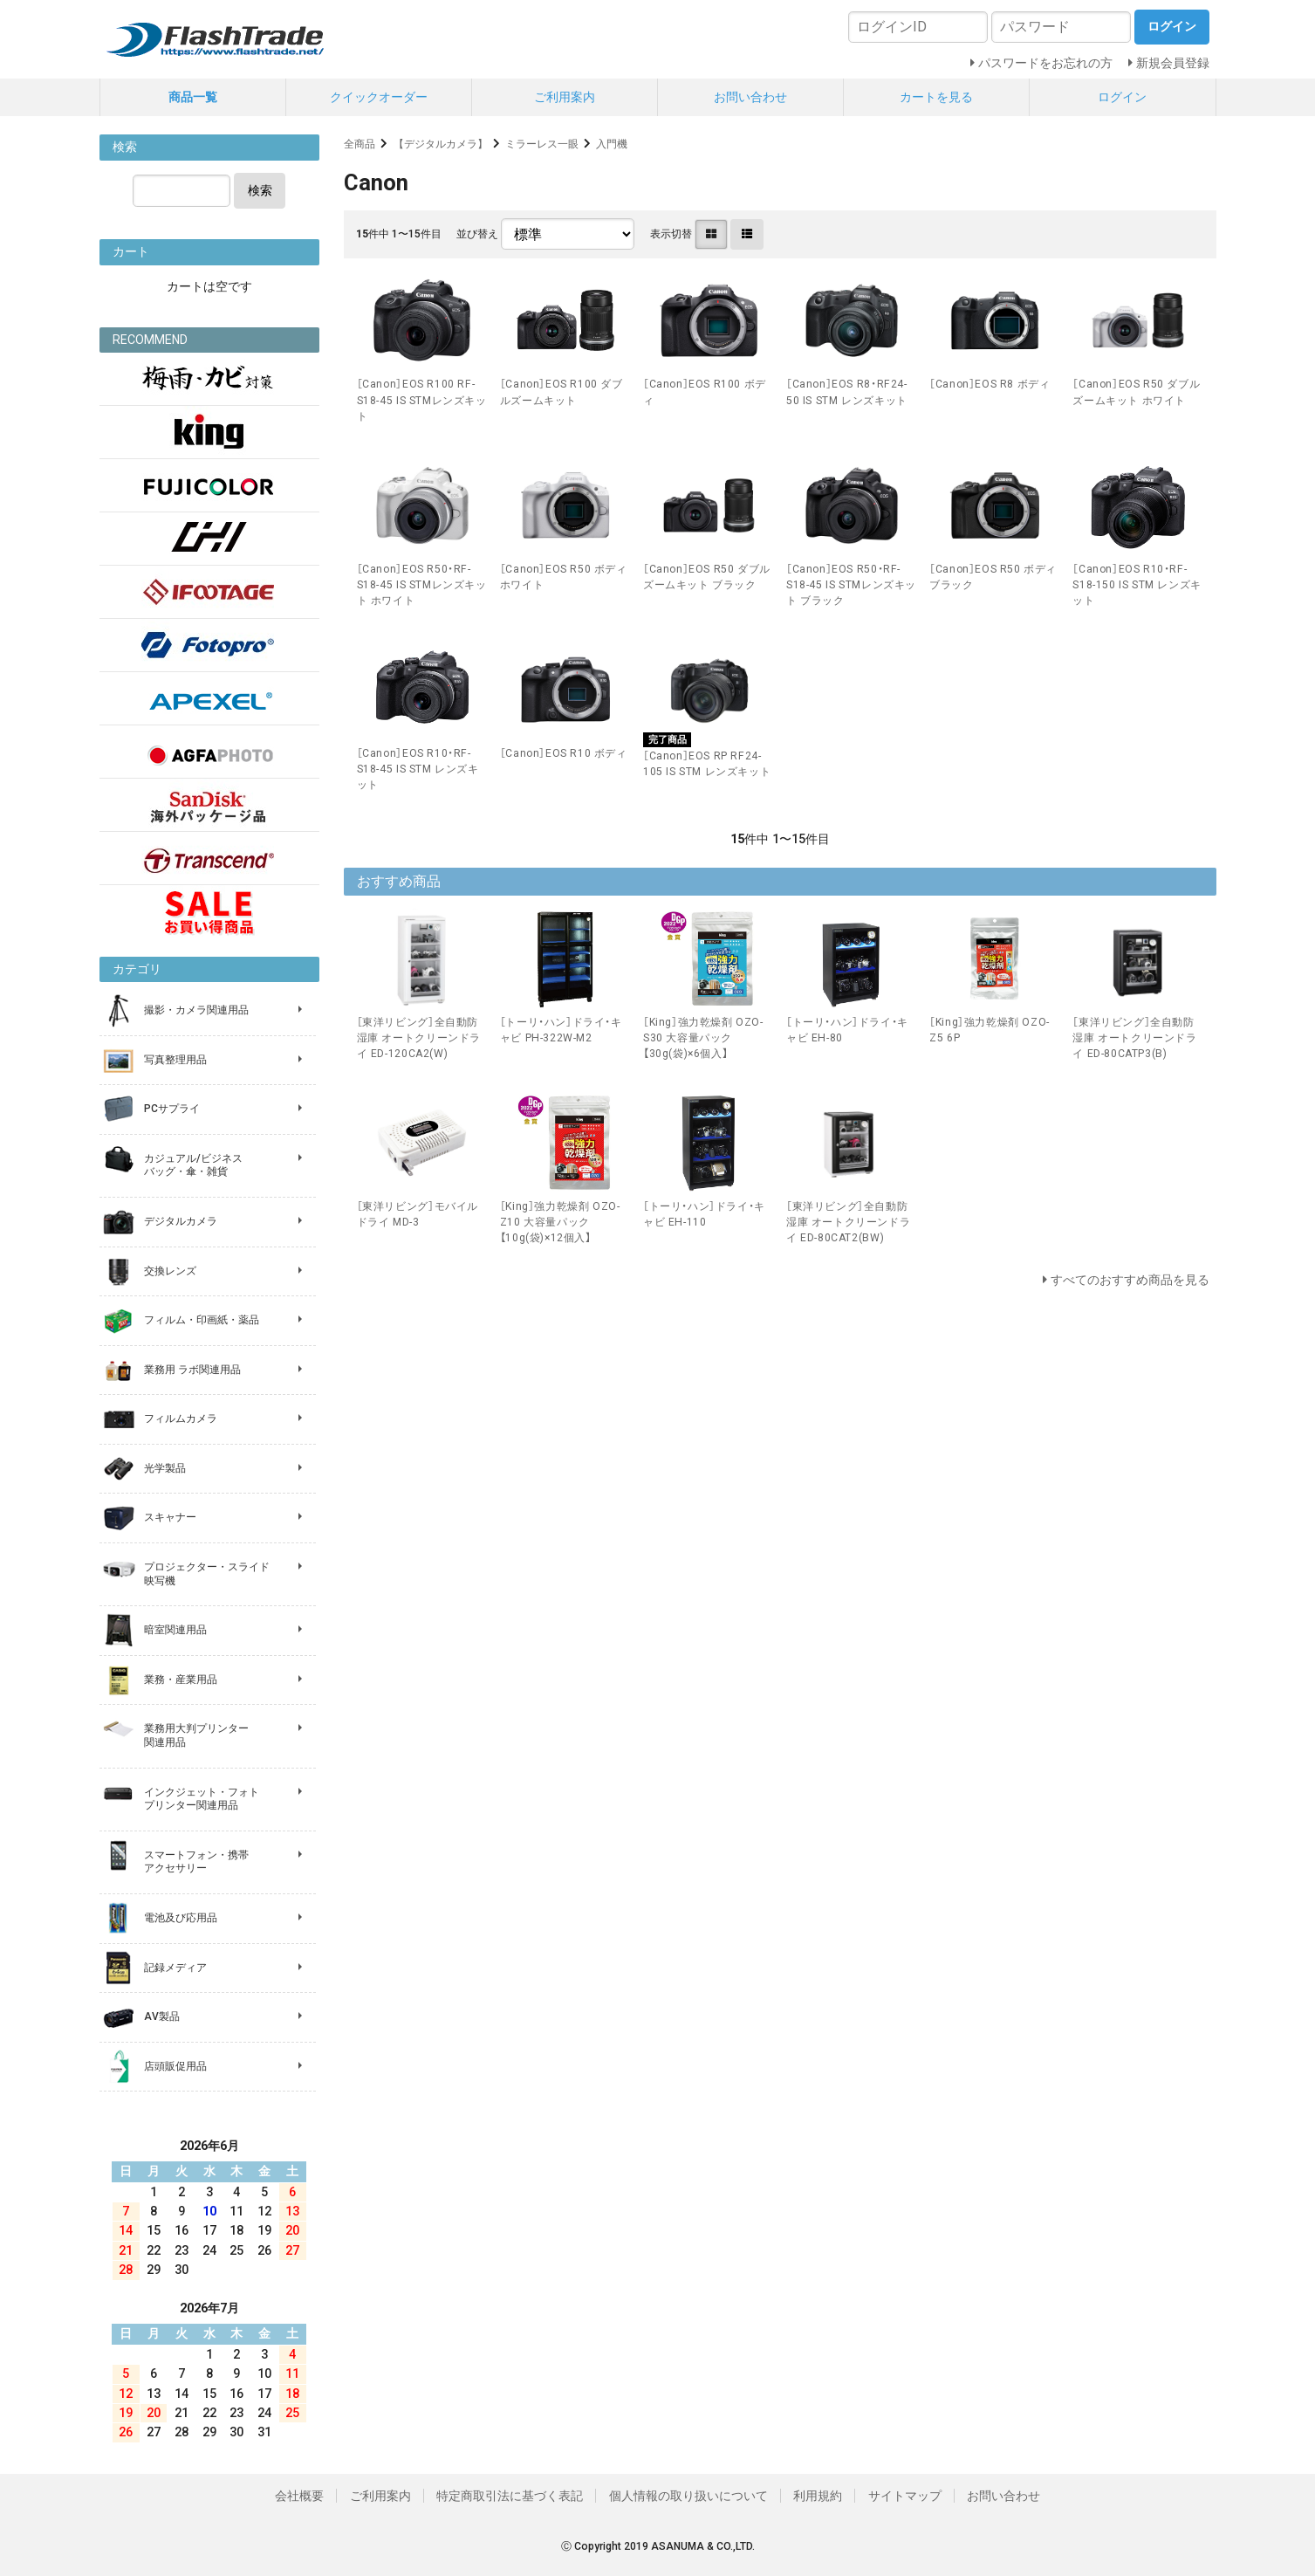 The width and height of the screenshot is (1315, 2576). Describe the element at coordinates (359, 144) in the screenshot. I see `全商品` at that location.